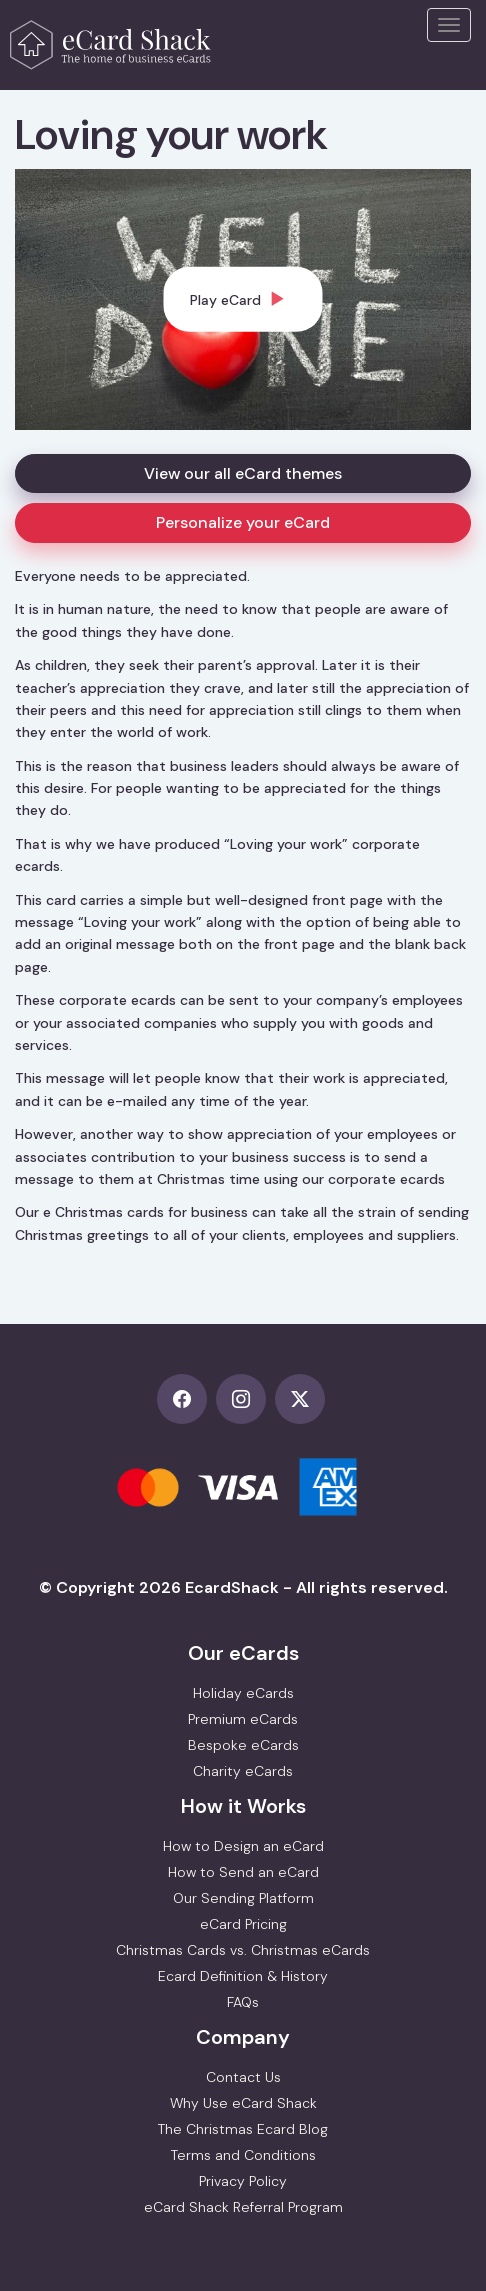  What do you see at coordinates (386, 1179) in the screenshot?
I see `corporate ecards` at bounding box center [386, 1179].